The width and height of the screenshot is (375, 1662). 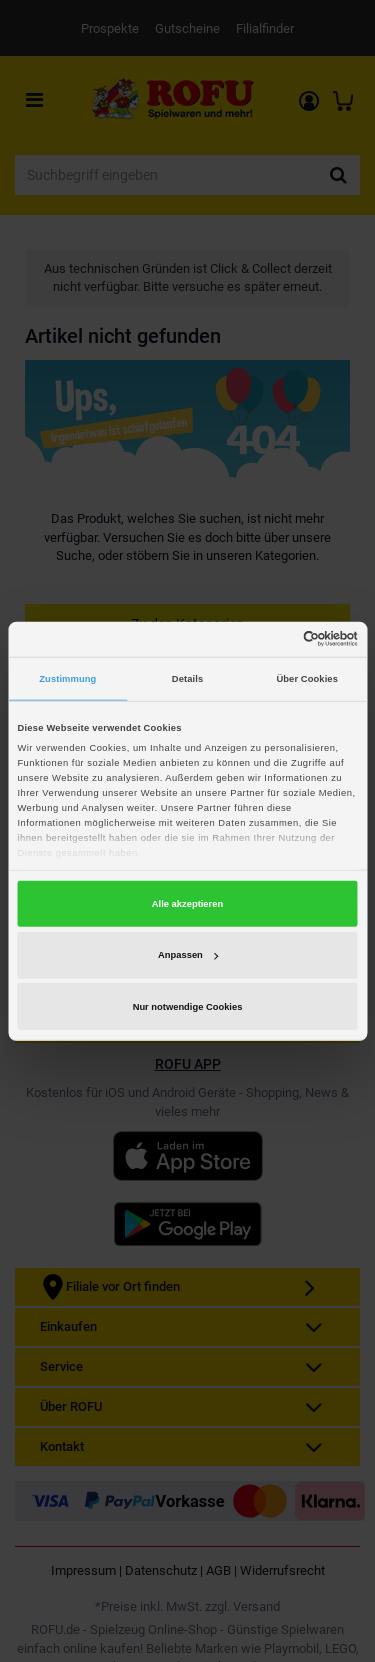 I want to click on Über Cookies [tab], so click(x=307, y=679).